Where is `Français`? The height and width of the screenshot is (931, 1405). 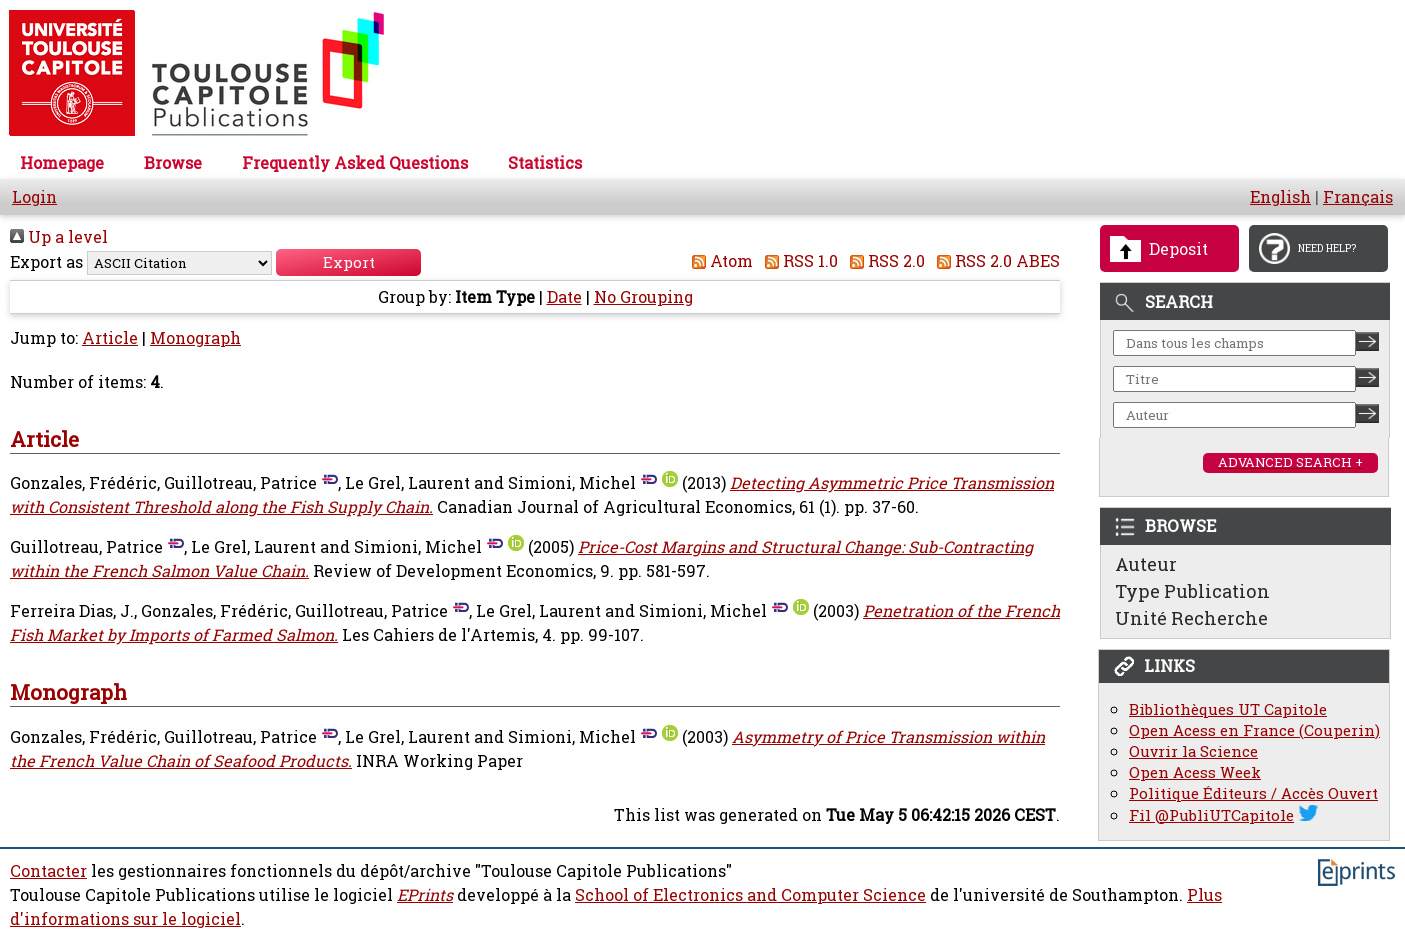 Français is located at coordinates (1358, 197).